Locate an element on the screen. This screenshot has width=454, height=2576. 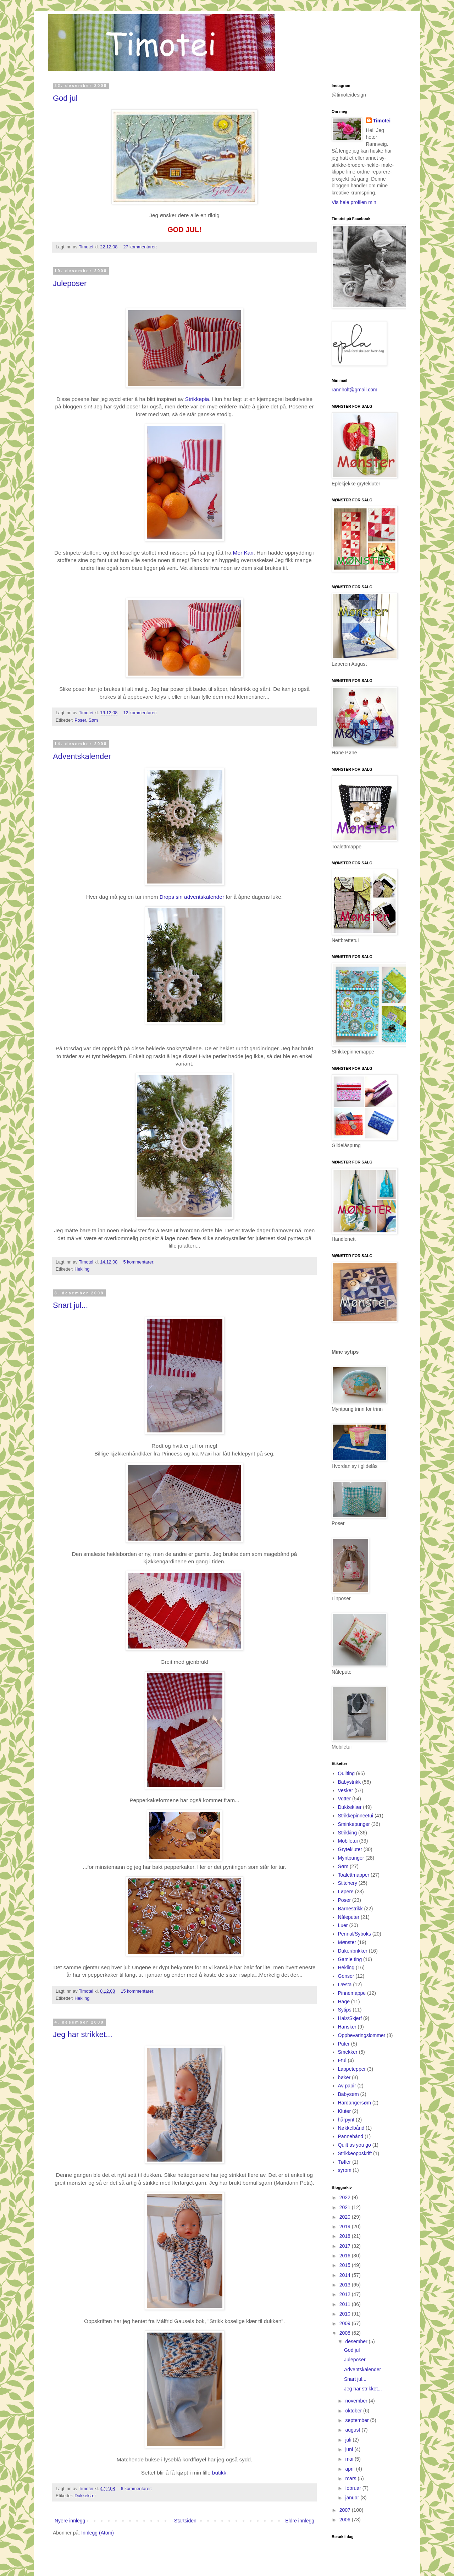
Quilting is located at coordinates (346, 1773).